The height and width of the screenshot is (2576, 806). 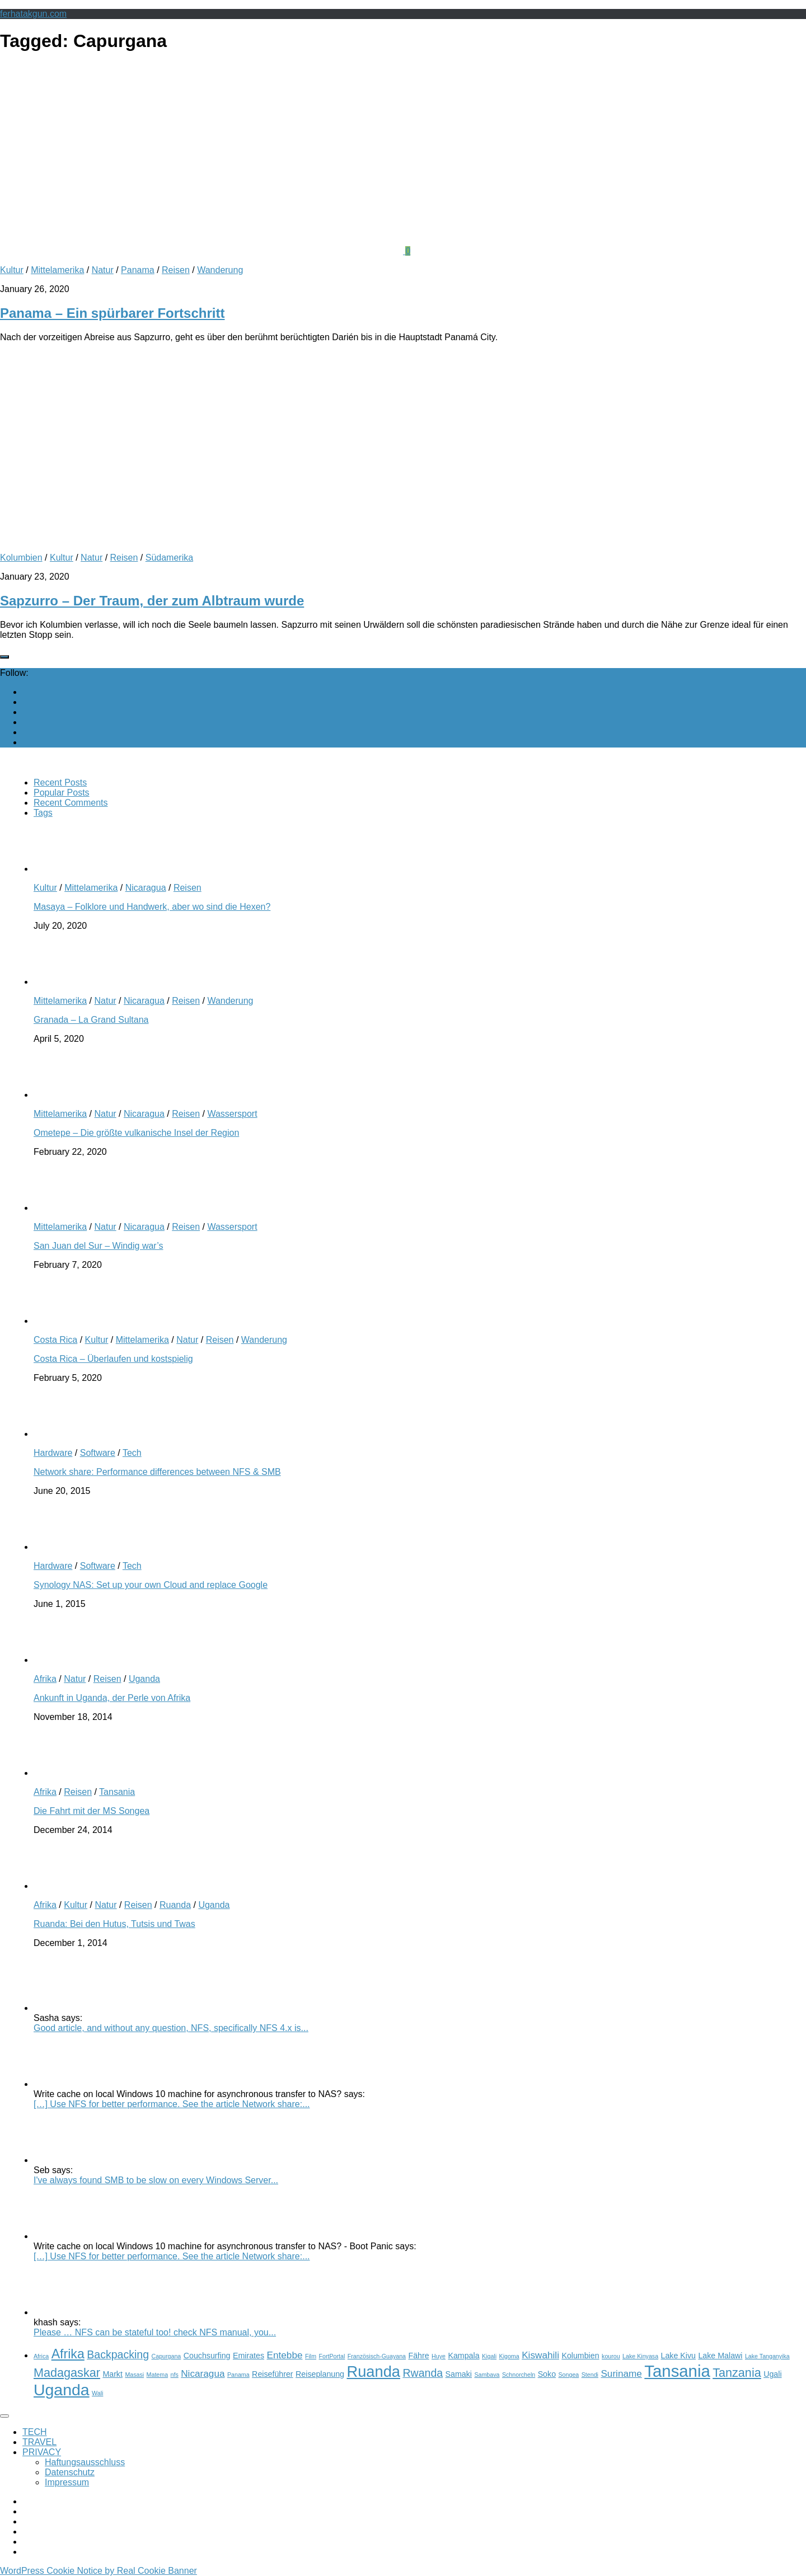 I want to click on Soko [Soko (3 items)], so click(x=547, y=2374).